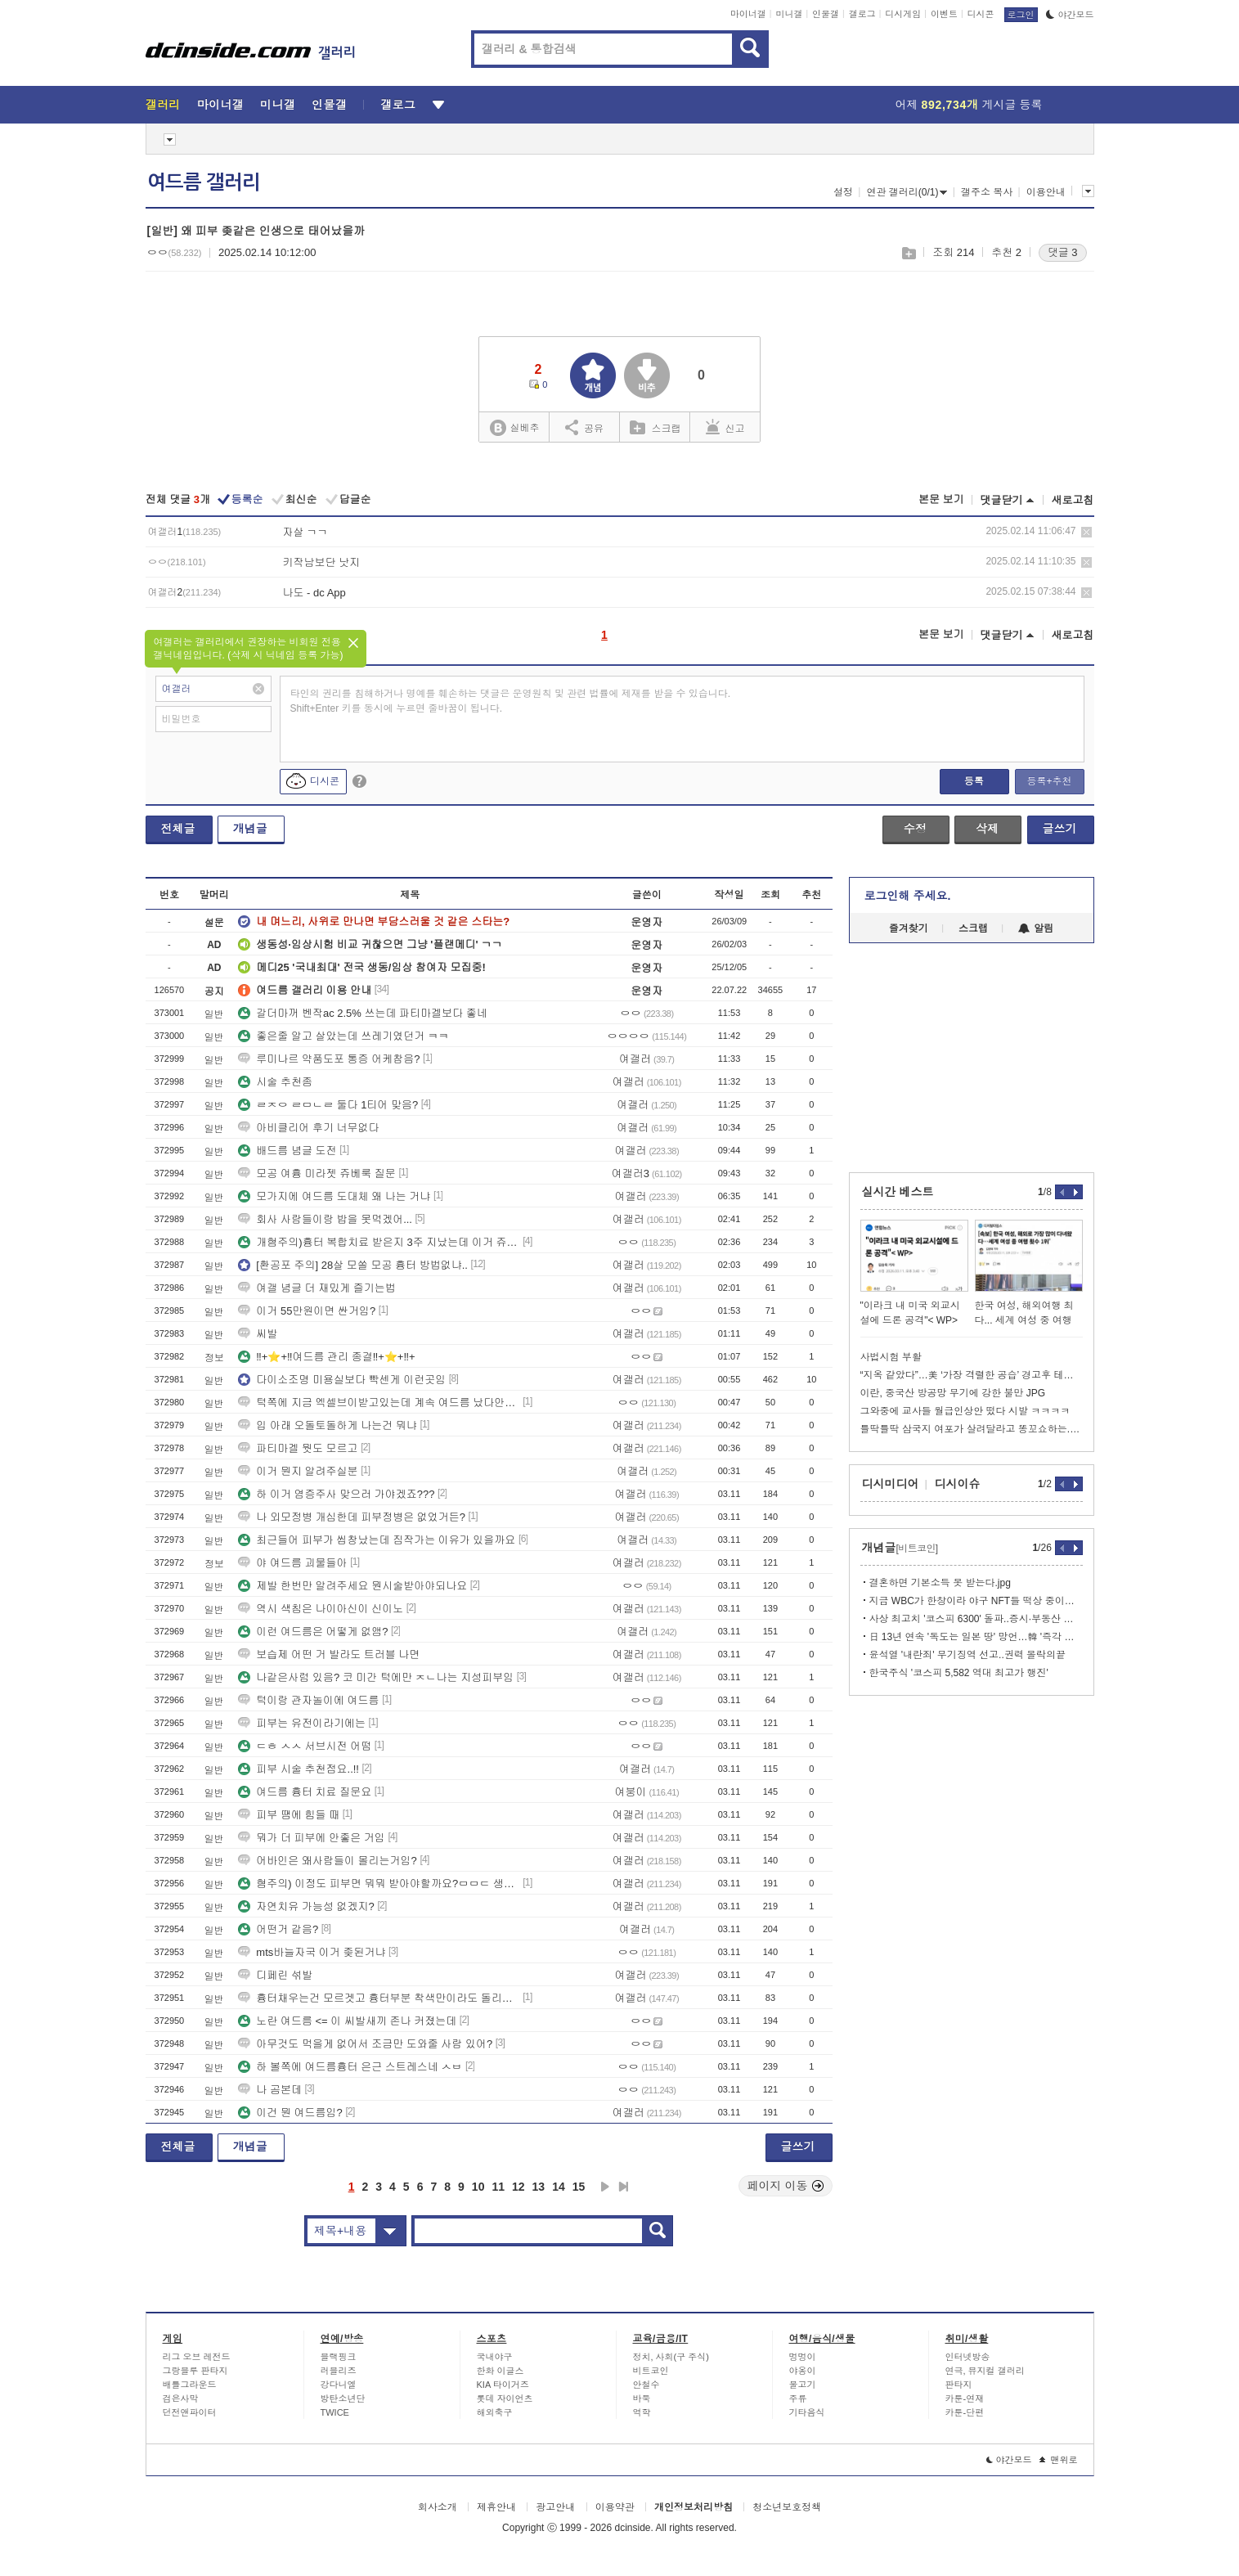 This screenshot has height=2576, width=1239. I want to click on 12, so click(518, 2186).